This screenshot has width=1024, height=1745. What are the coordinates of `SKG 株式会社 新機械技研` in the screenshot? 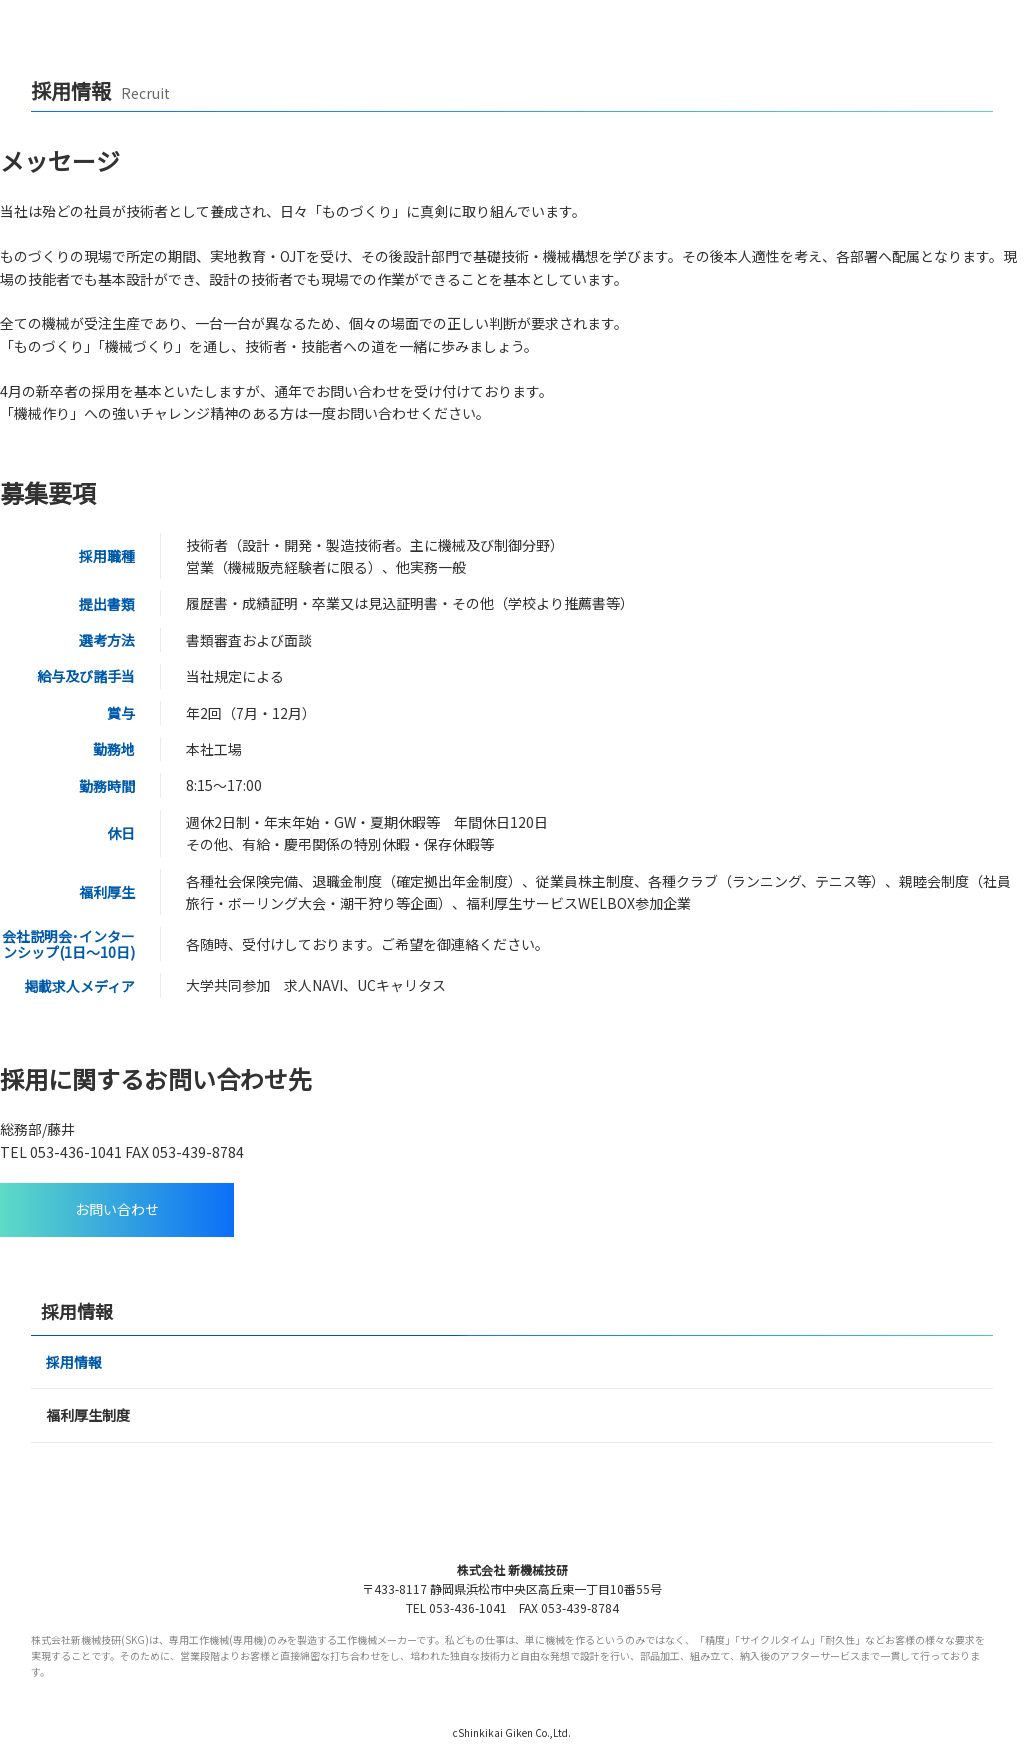 It's located at (512, 1524).